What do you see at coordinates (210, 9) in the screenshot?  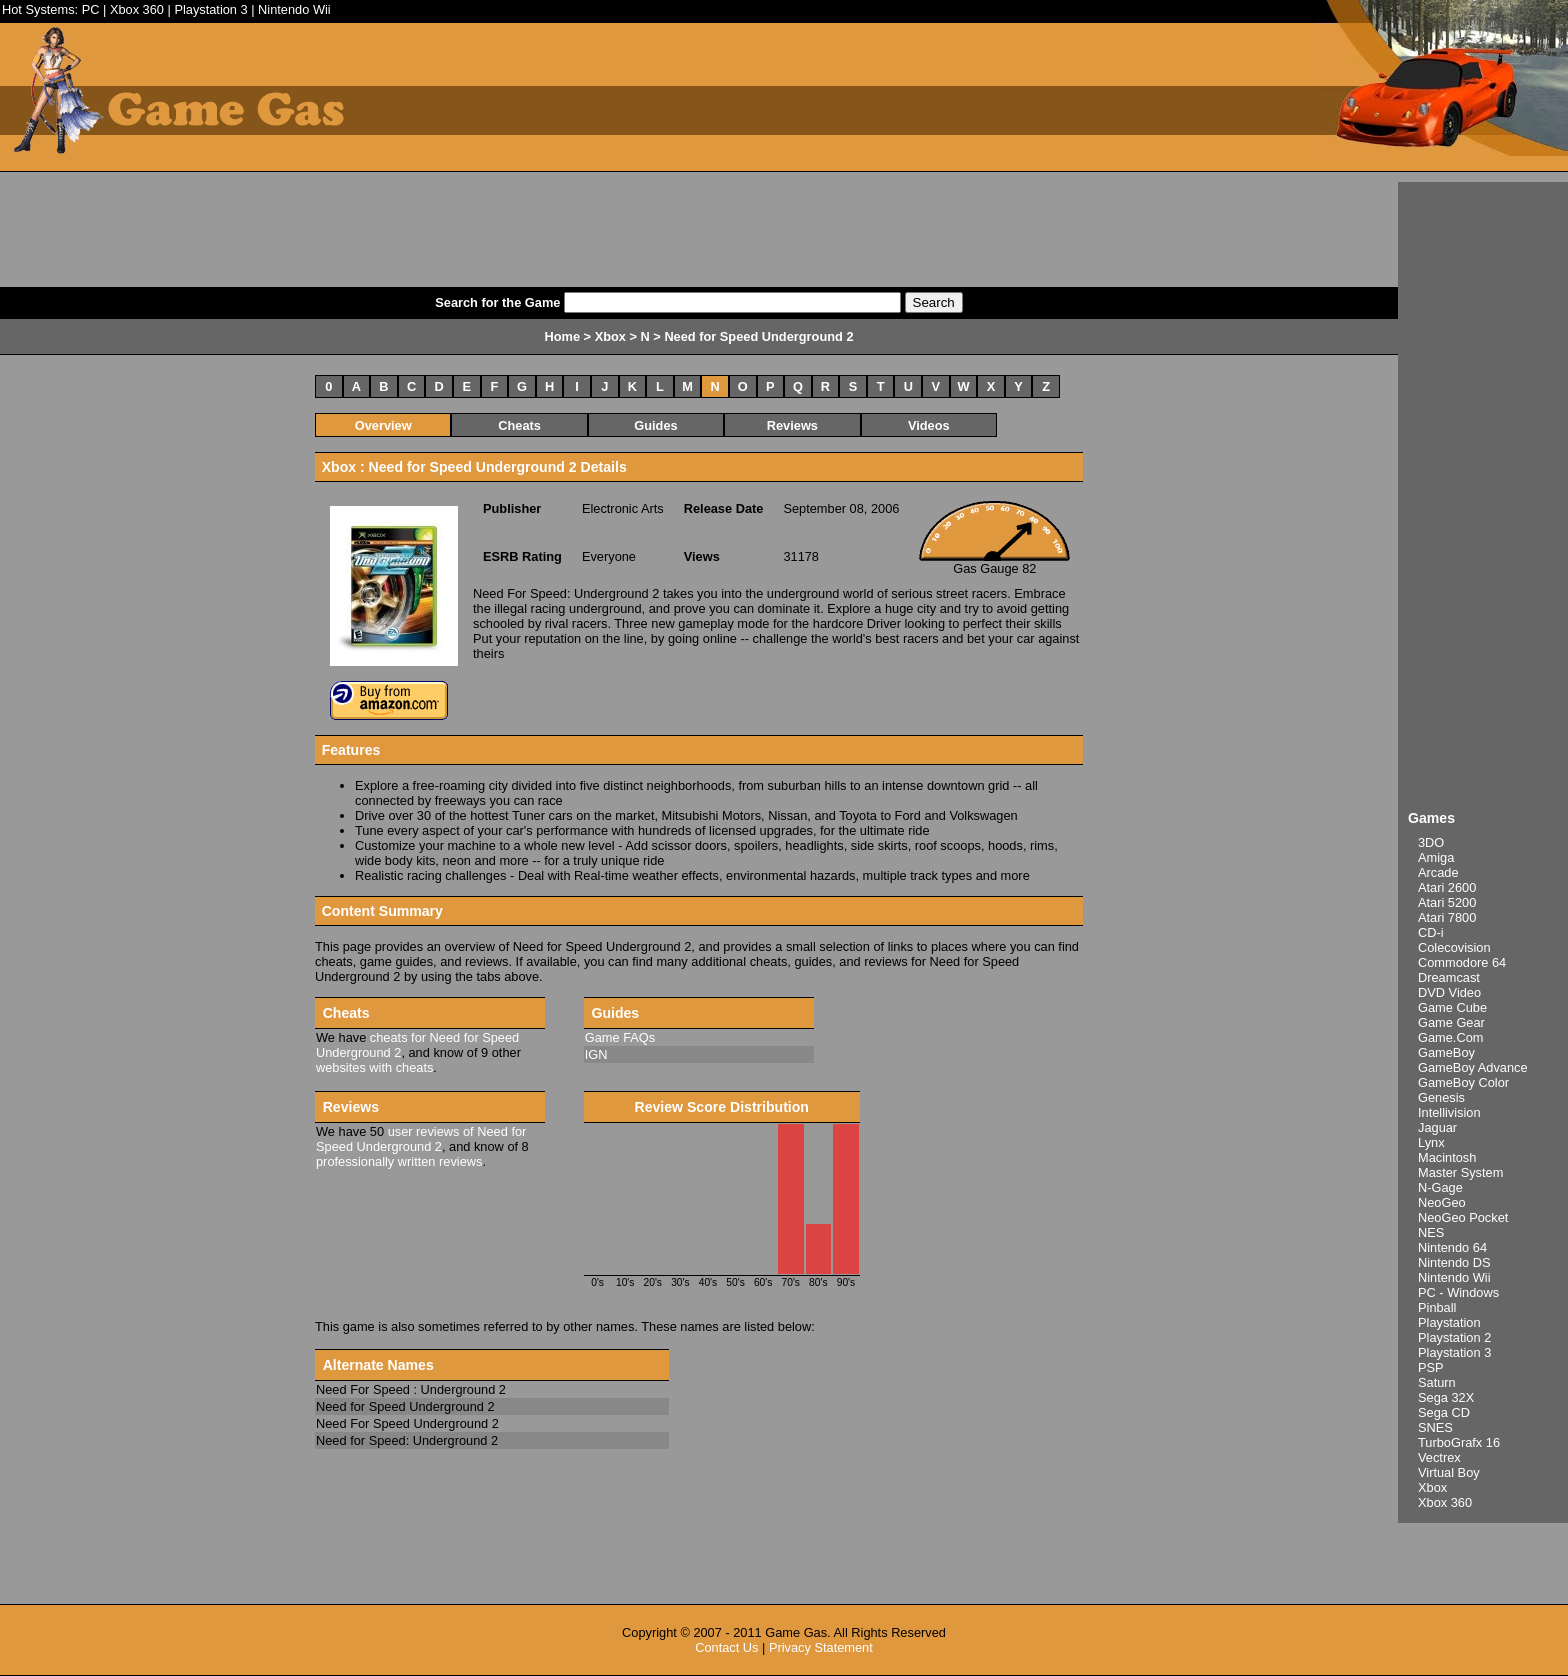 I see `Playstation 3` at bounding box center [210, 9].